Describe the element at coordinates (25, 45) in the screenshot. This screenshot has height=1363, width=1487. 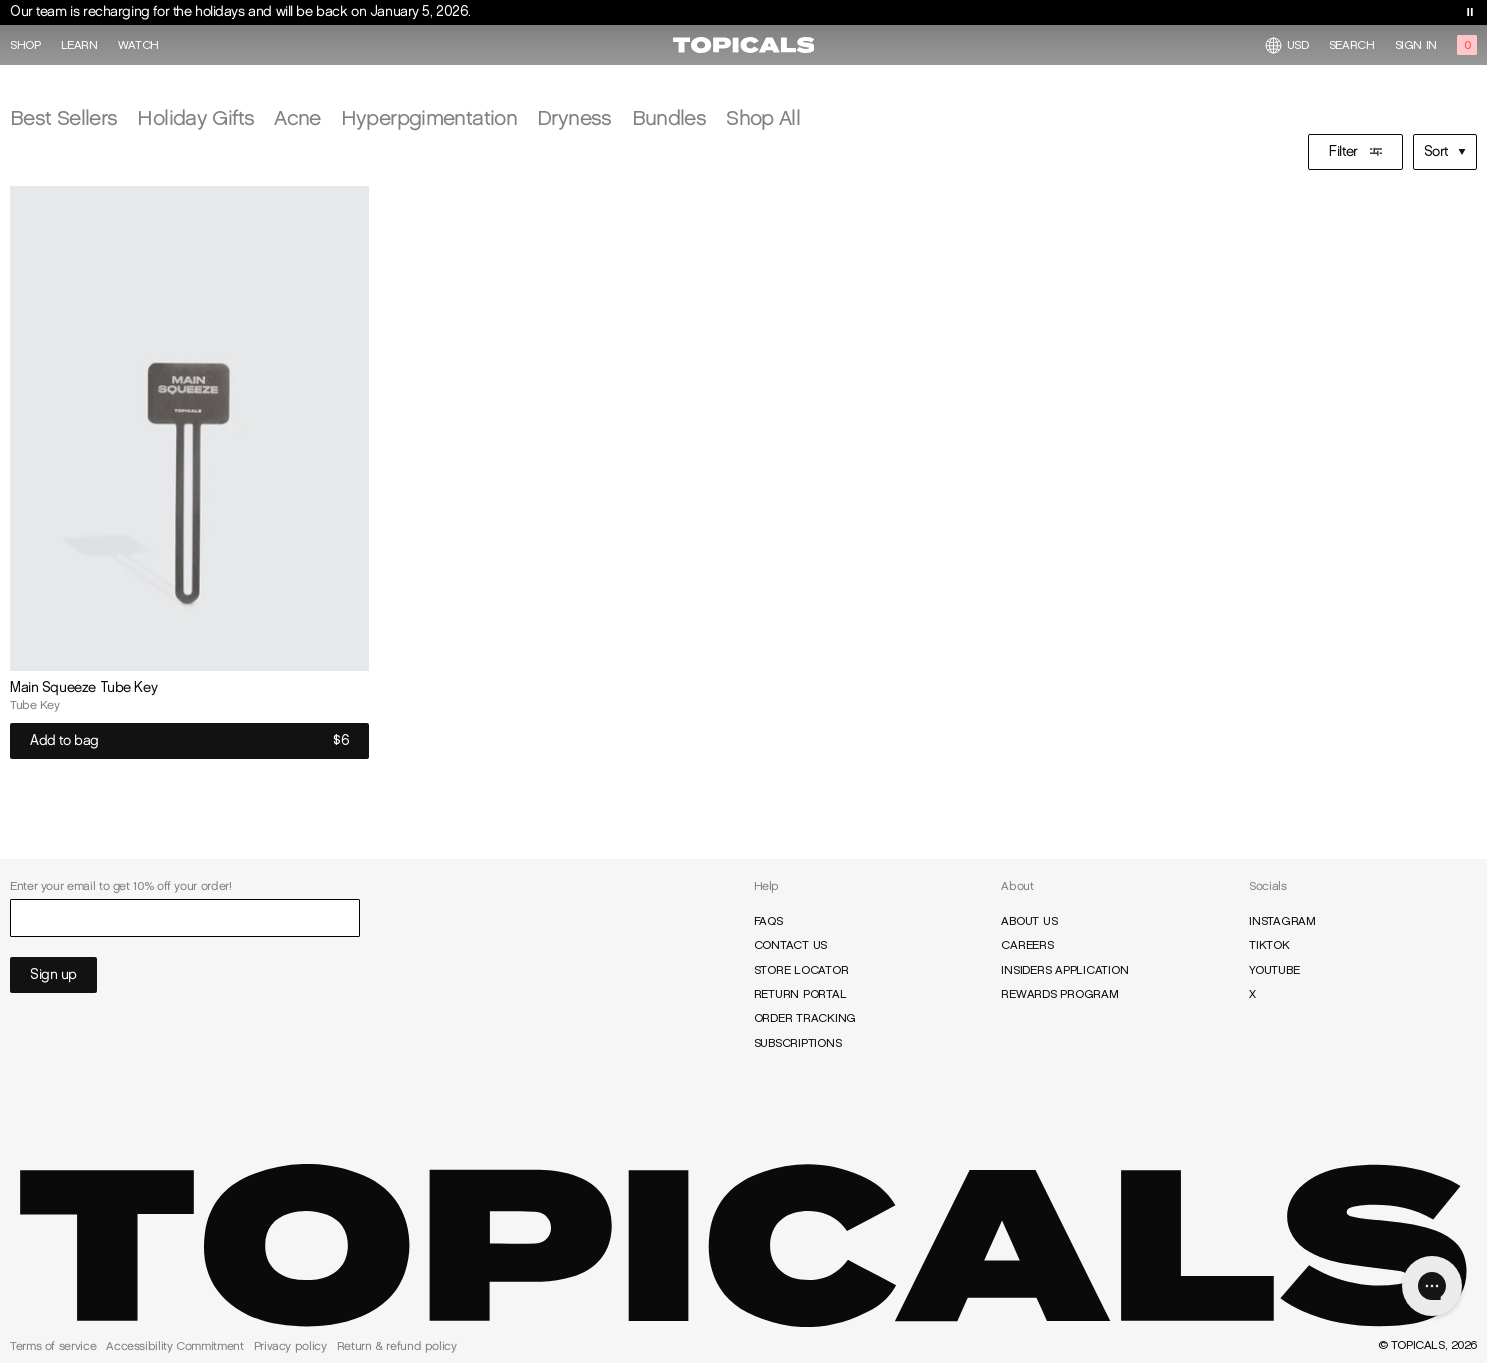
I see `Shop` at that location.